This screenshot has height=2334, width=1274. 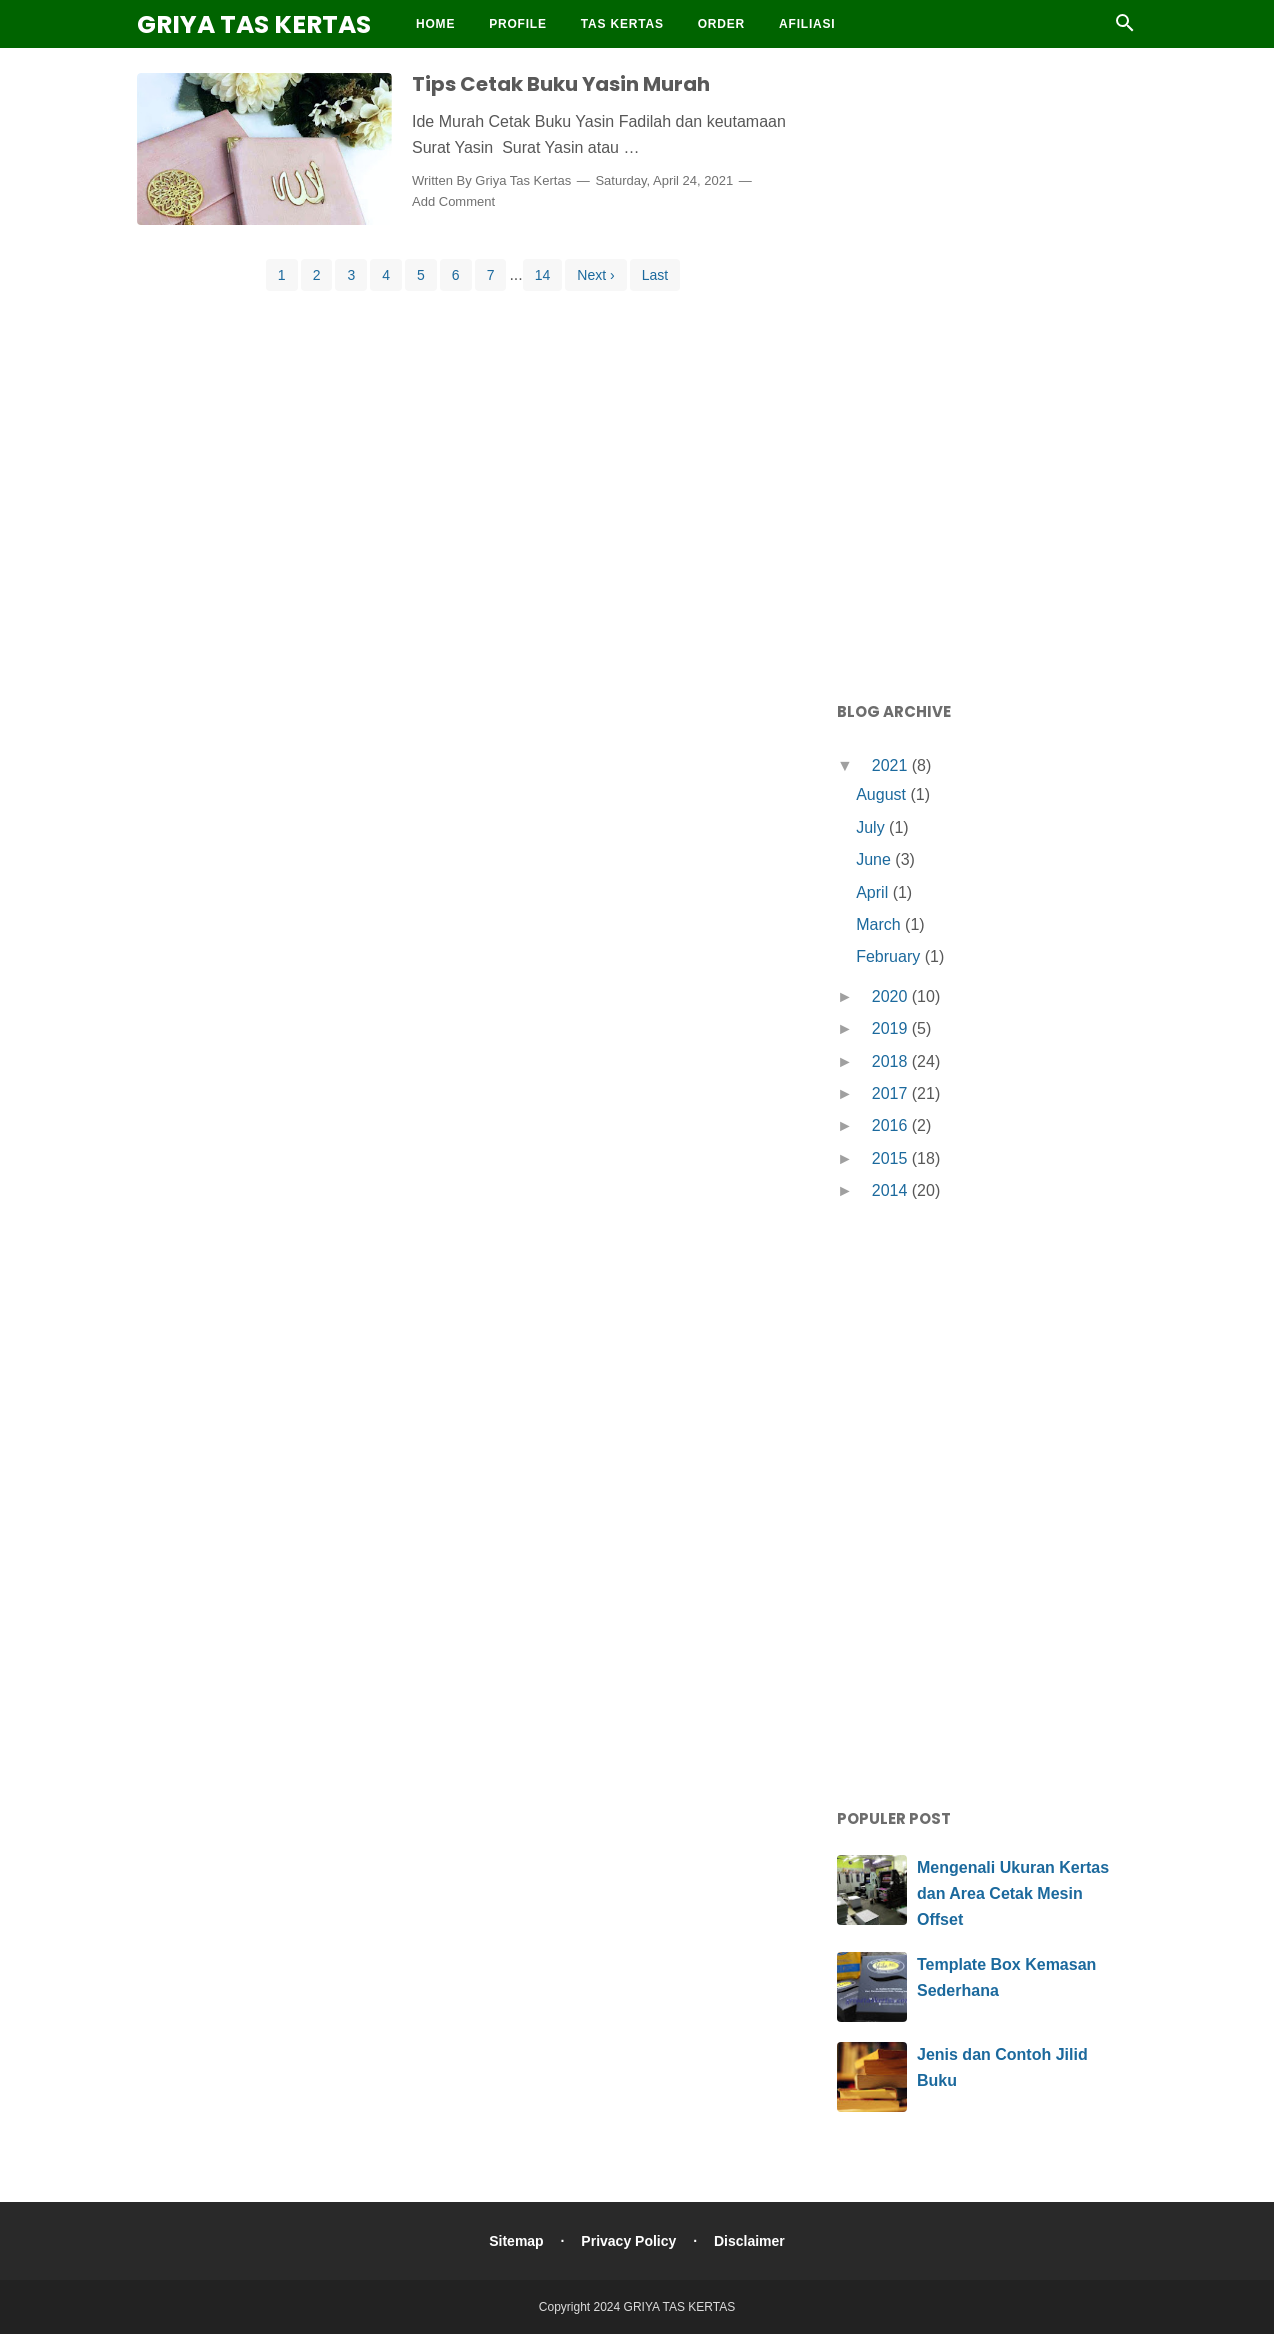 I want to click on April, so click(x=874, y=892).